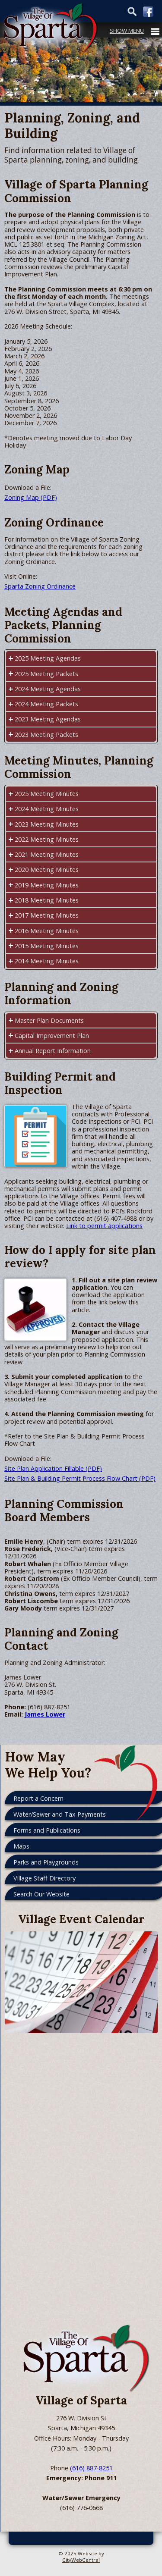 The image size is (162, 2576). What do you see at coordinates (91, 2468) in the screenshot?
I see `(616) 887-8251` at bounding box center [91, 2468].